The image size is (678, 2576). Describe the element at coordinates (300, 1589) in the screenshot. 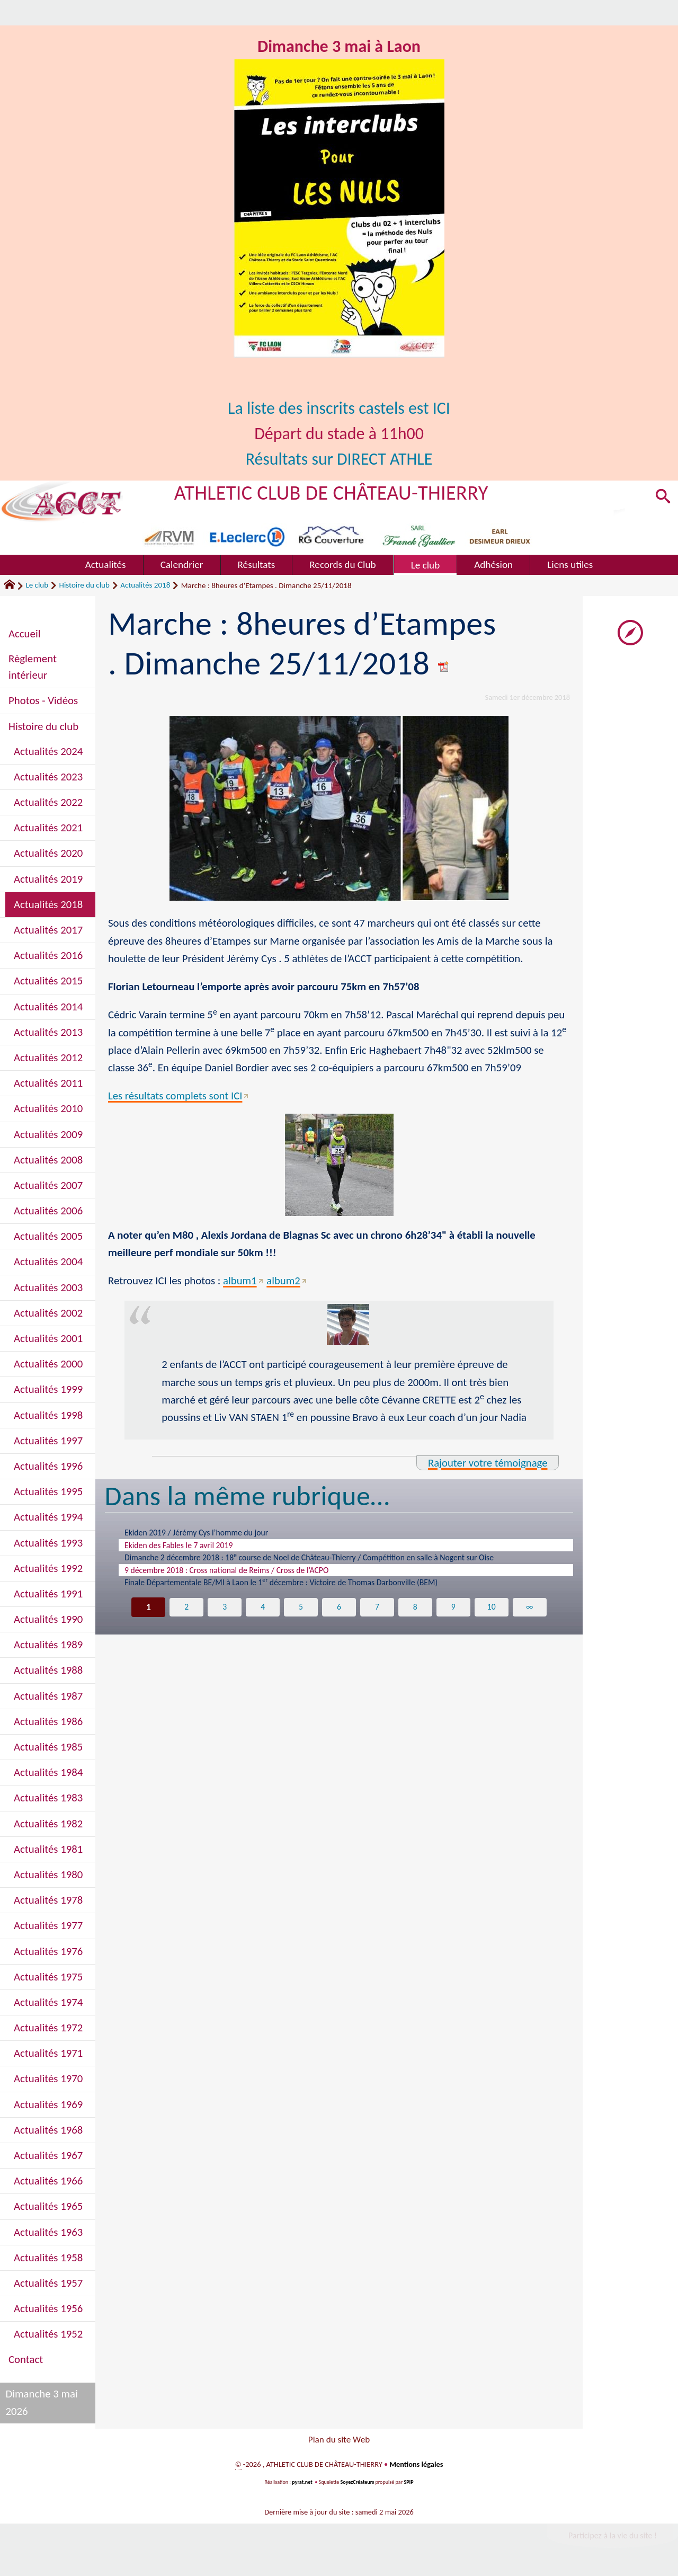

I see `Finale Départementale BE/MI à Laon le 1 décembre : Victoire de Thomas Darbonville (BEM)` at that location.